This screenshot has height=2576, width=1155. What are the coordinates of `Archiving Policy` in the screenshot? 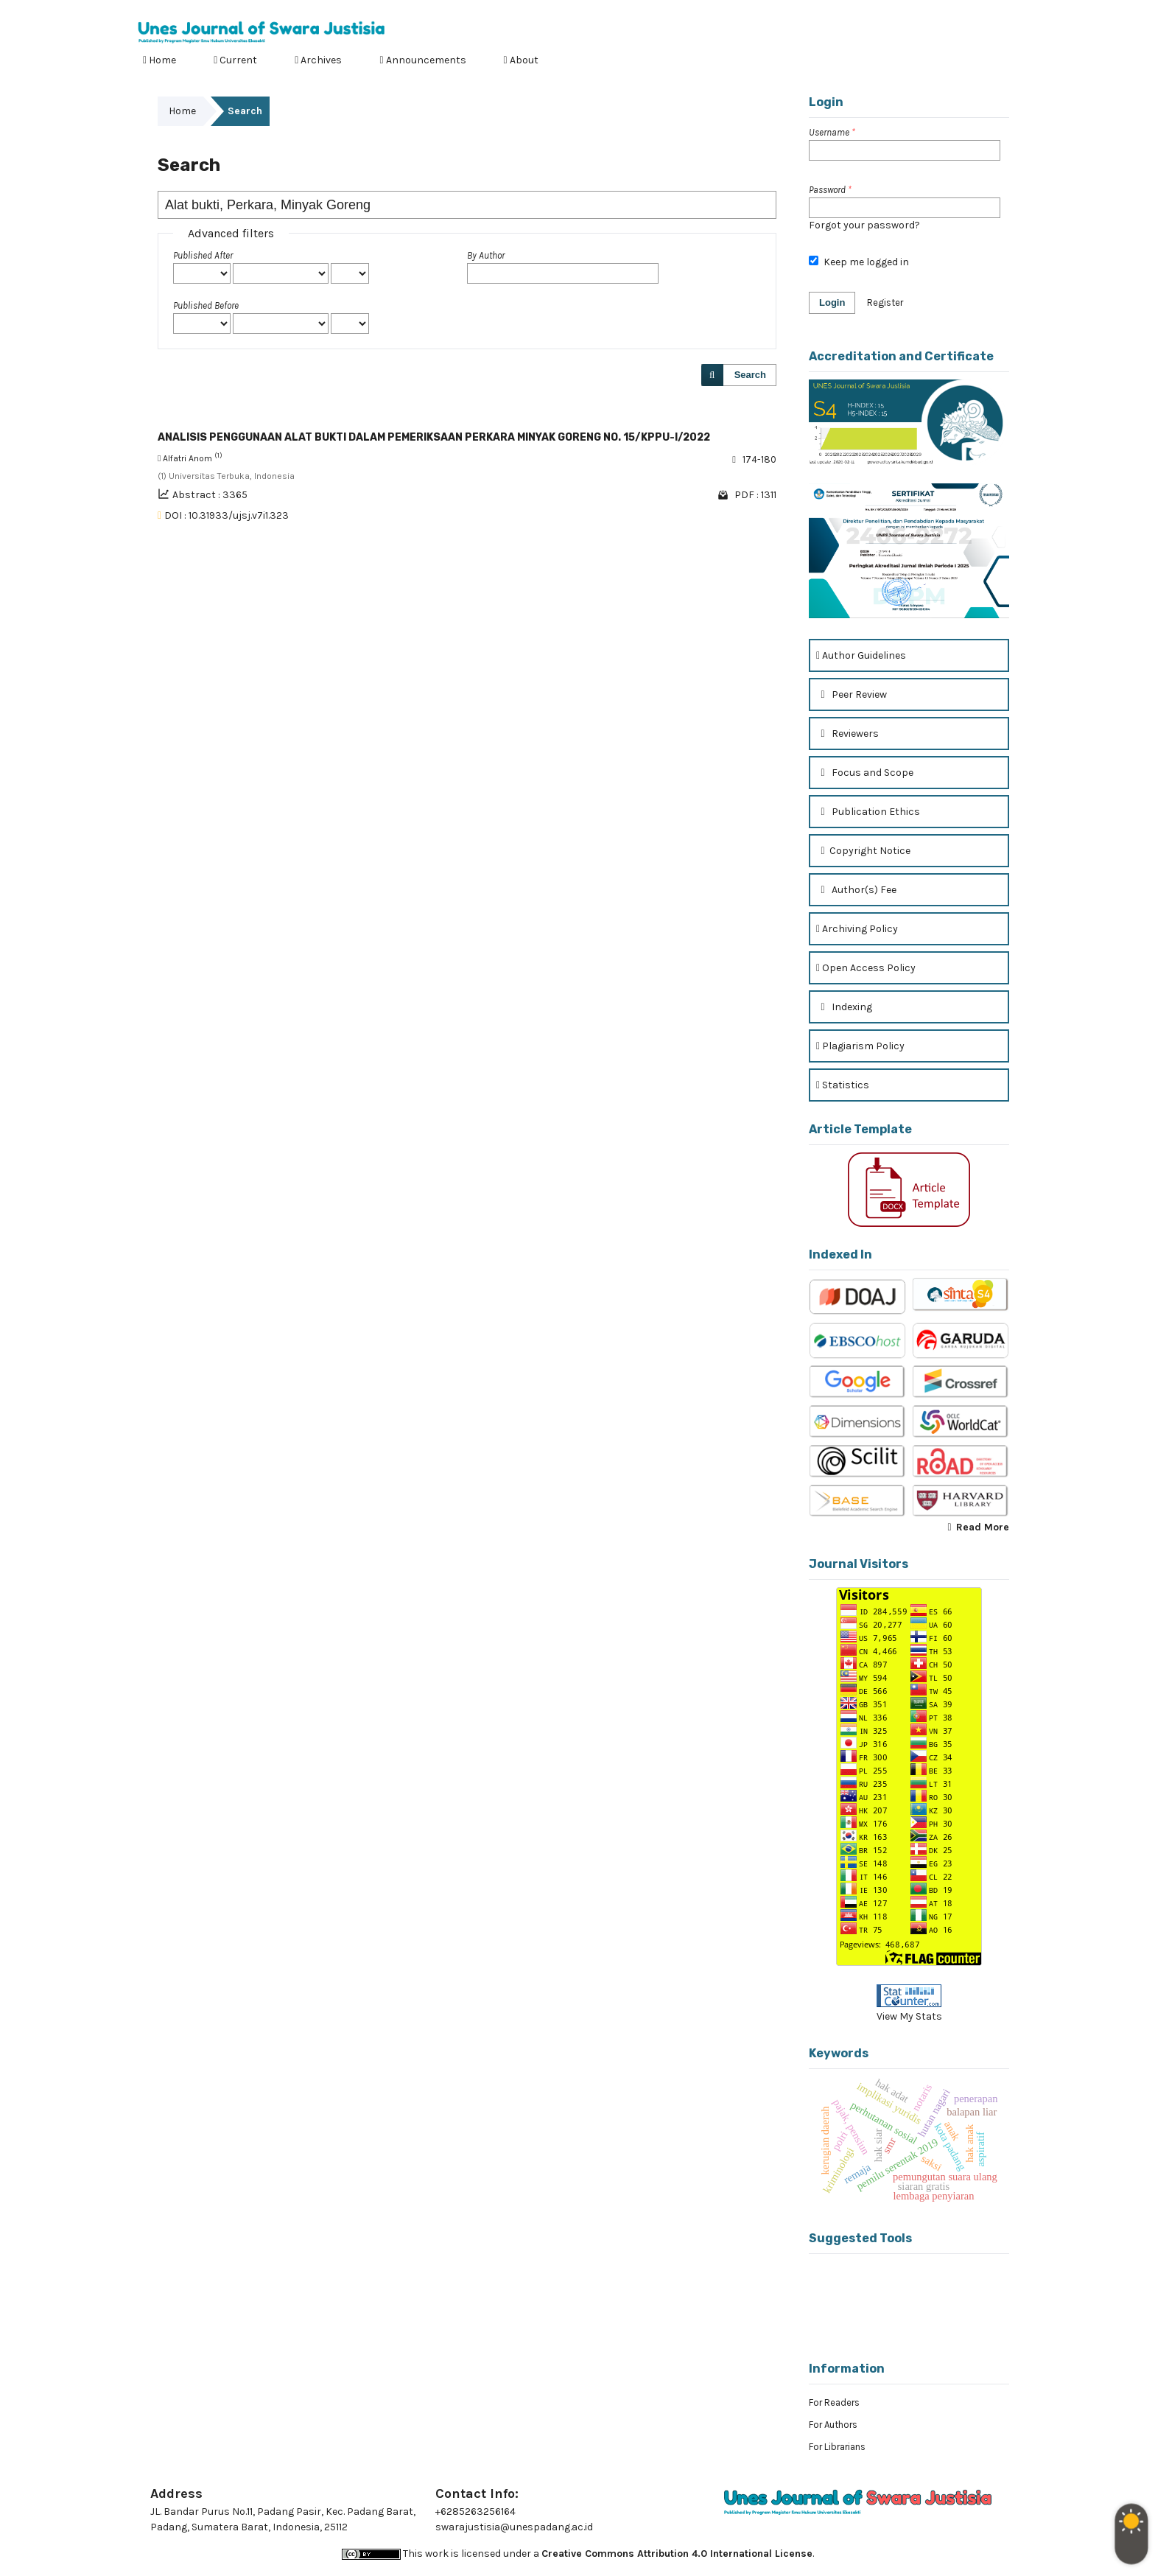 It's located at (857, 929).